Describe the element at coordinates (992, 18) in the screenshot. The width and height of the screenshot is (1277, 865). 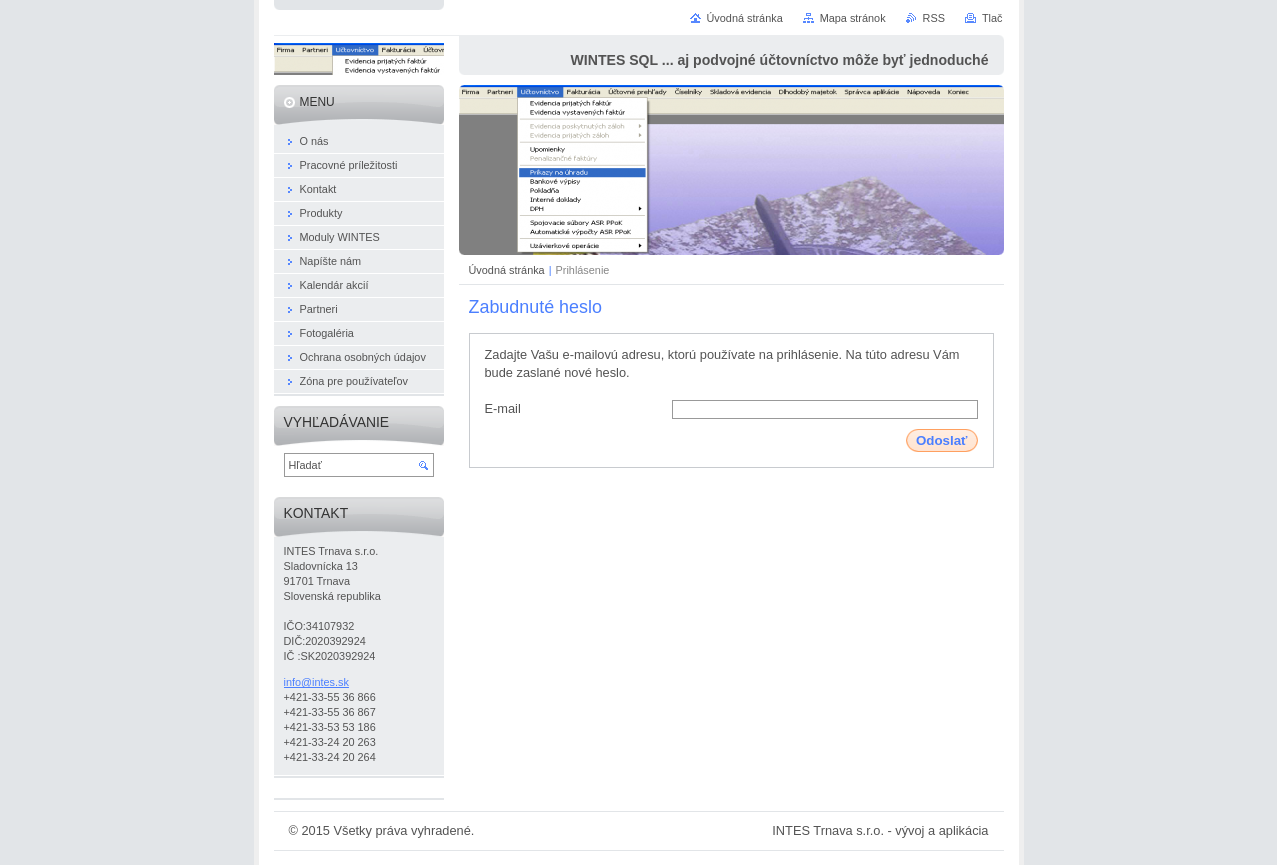
I see `Tlač` at that location.